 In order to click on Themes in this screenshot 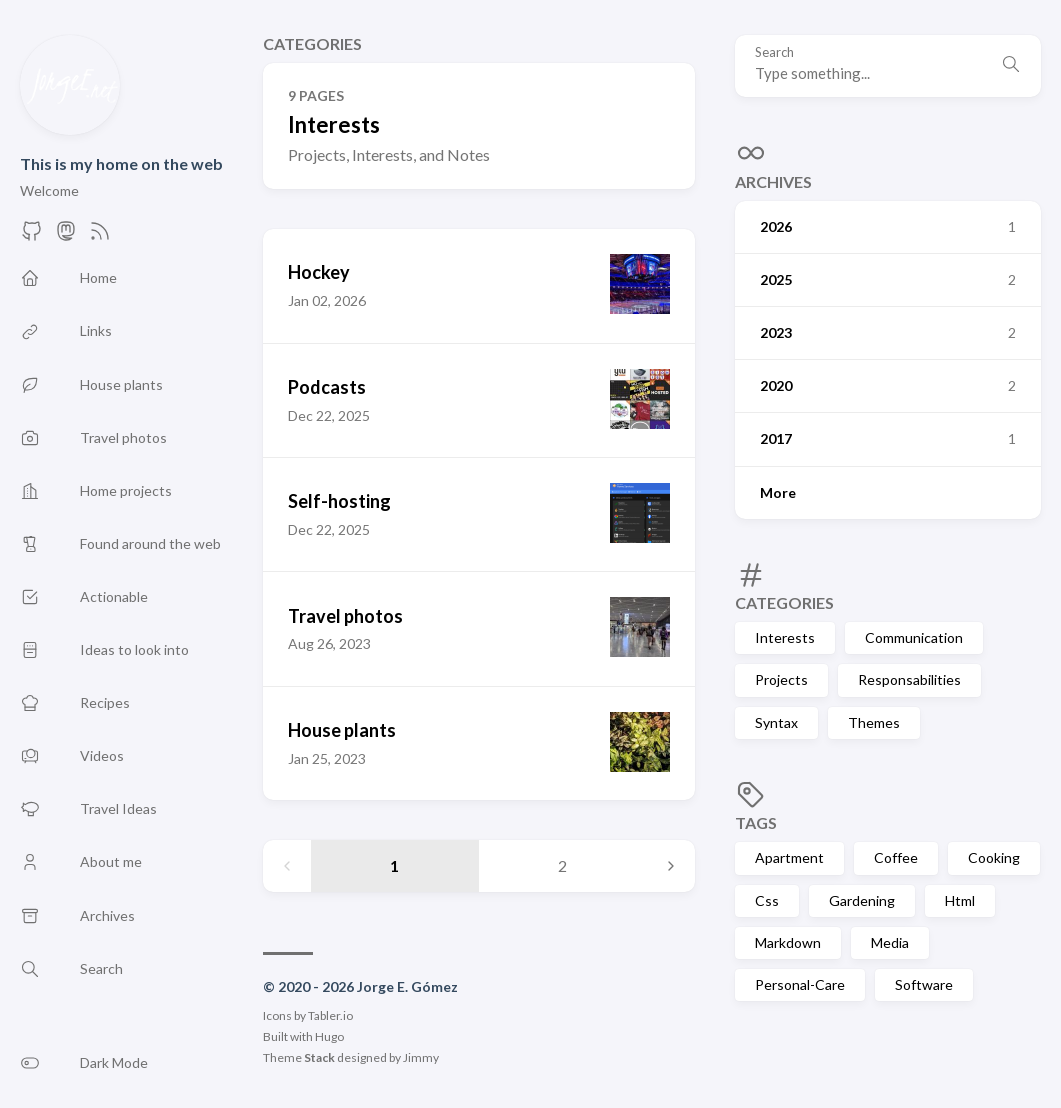, I will do `click(874, 722)`.